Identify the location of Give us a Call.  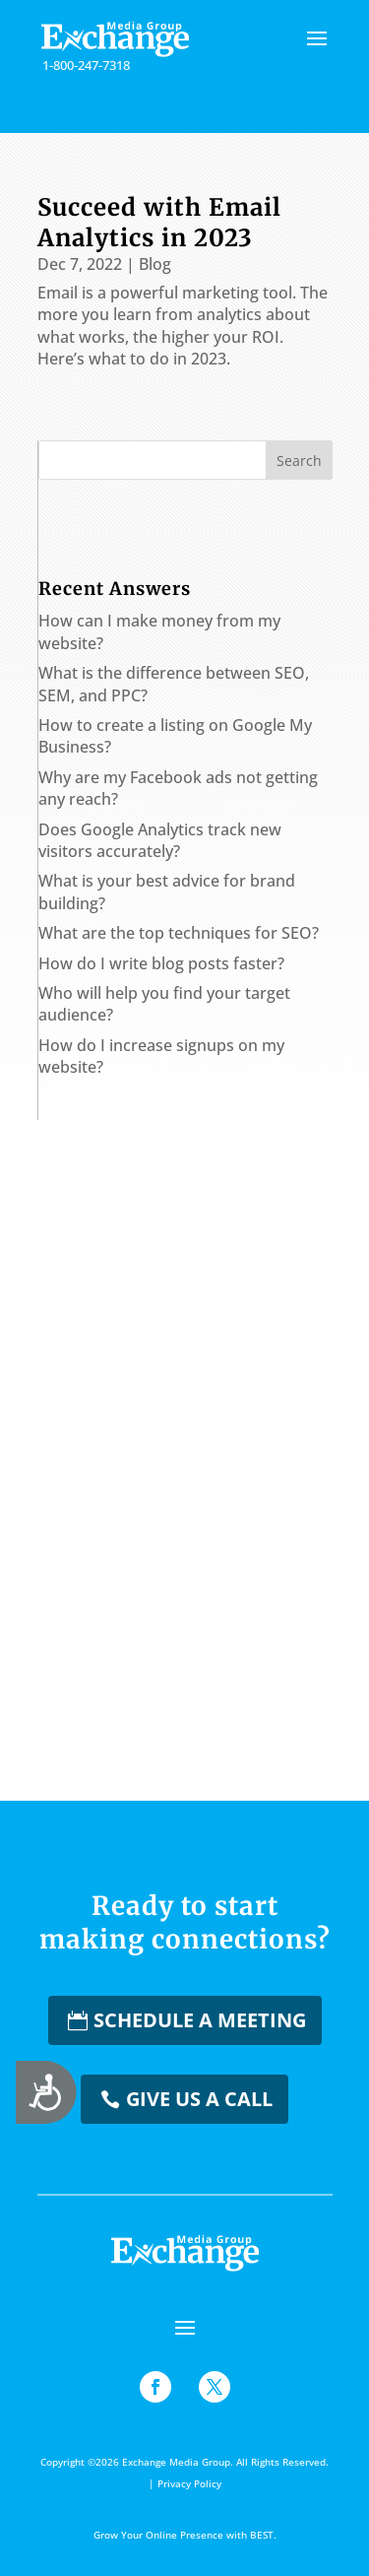
(199, 2098).